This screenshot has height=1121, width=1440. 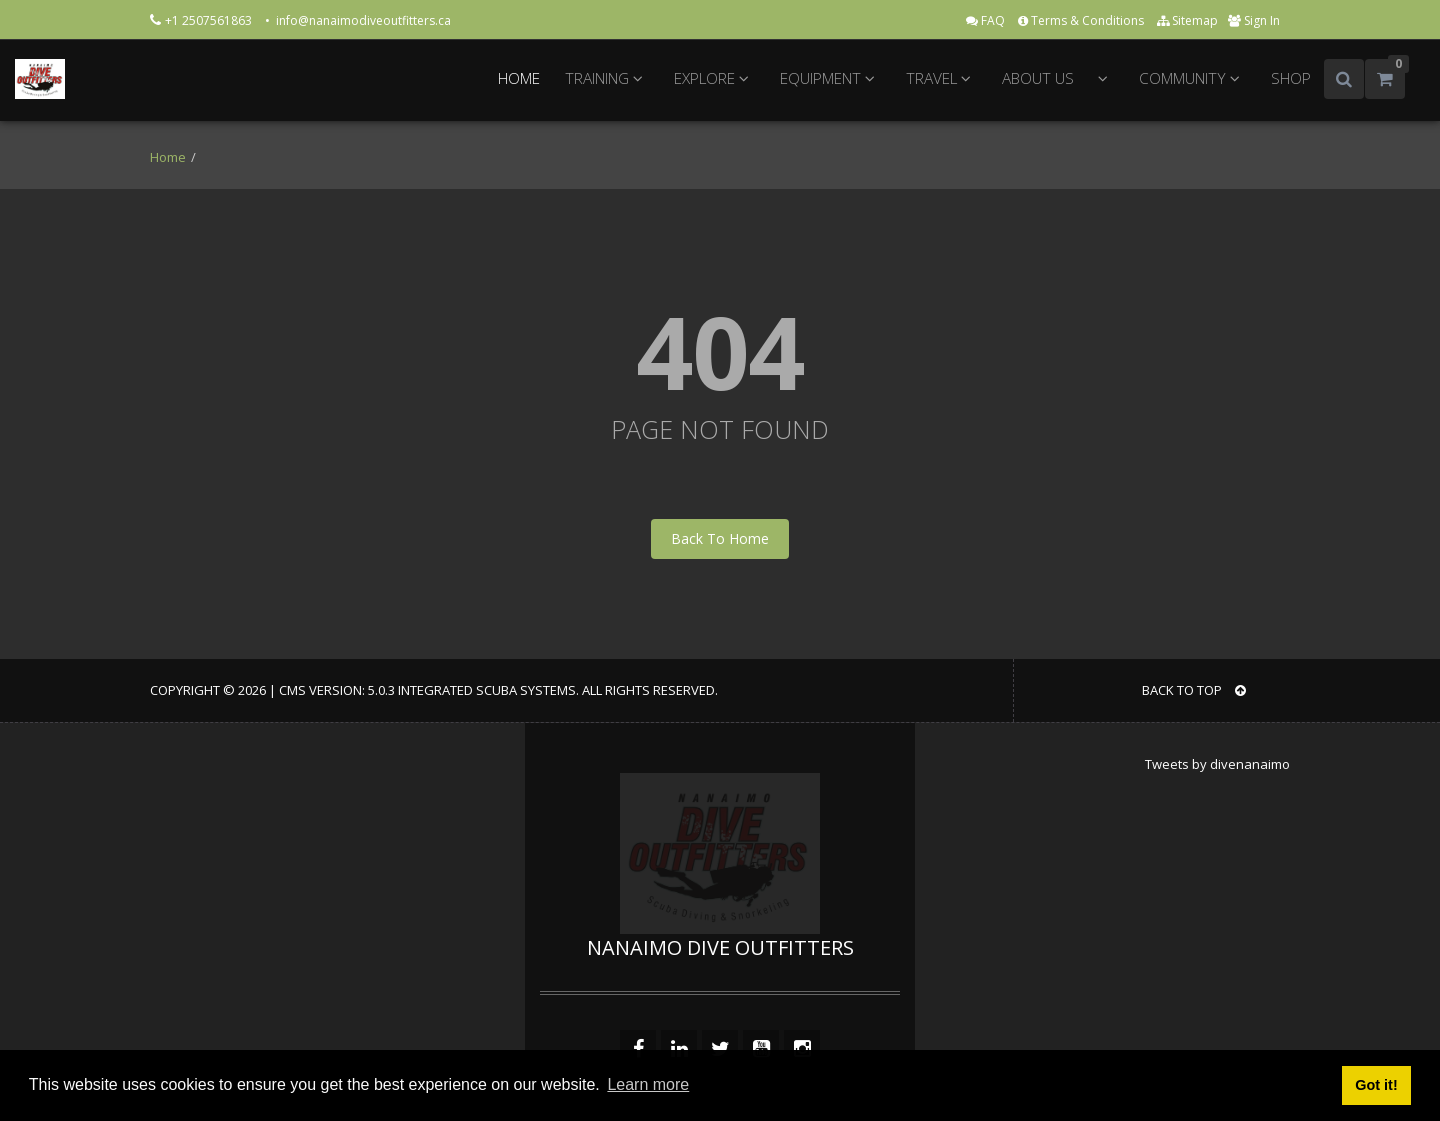 What do you see at coordinates (648, 1084) in the screenshot?
I see `Learn more [button]` at bounding box center [648, 1084].